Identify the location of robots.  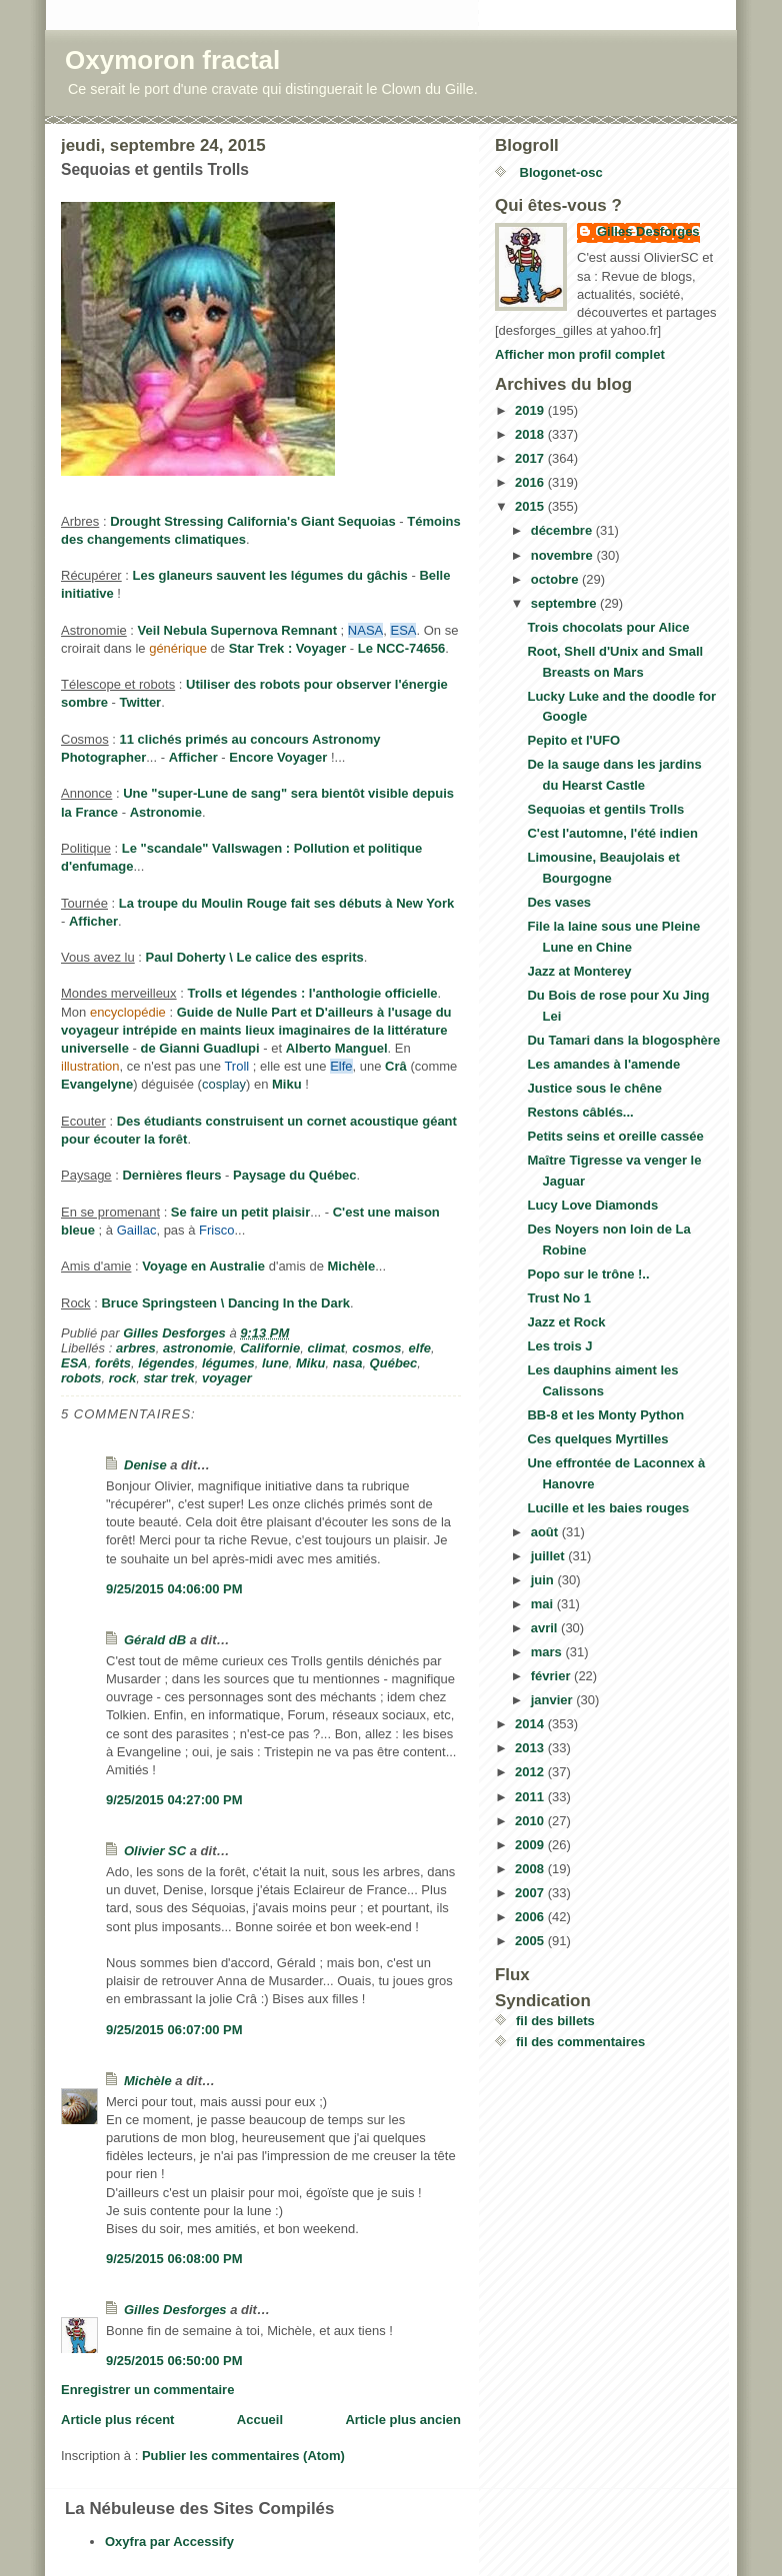
(81, 1377).